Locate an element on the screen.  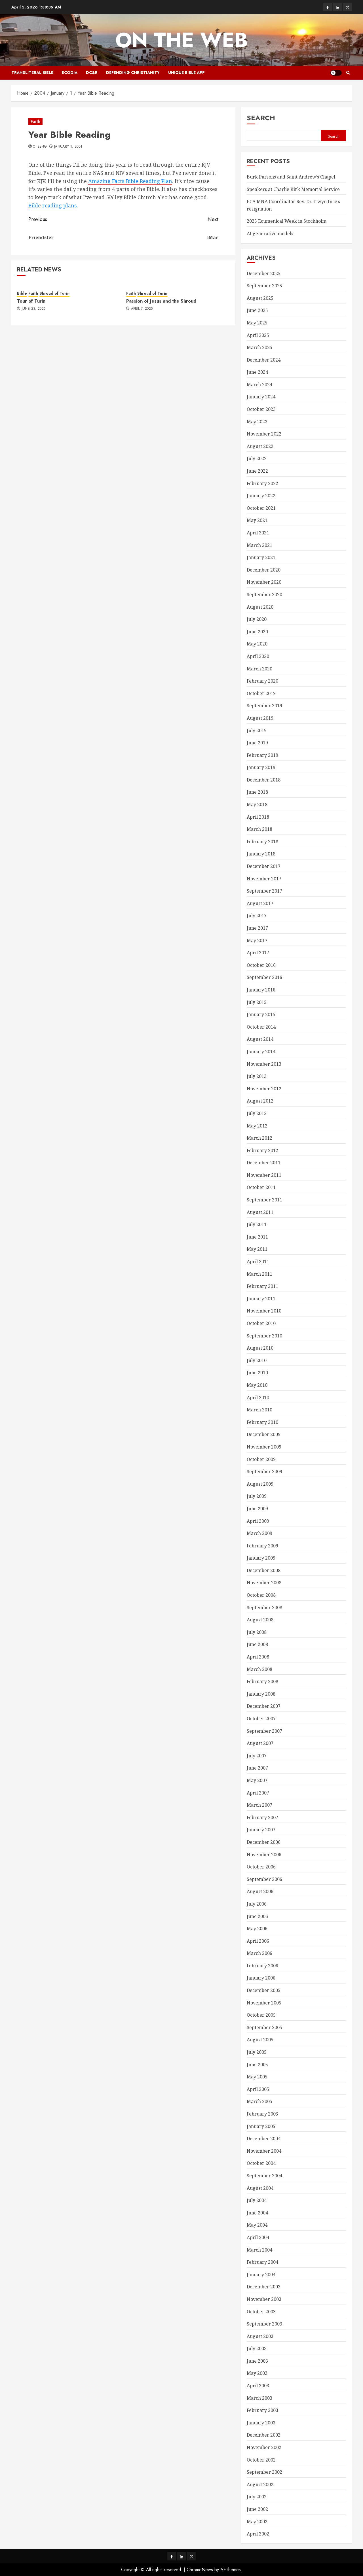
October 2021 is located at coordinates (261, 508).